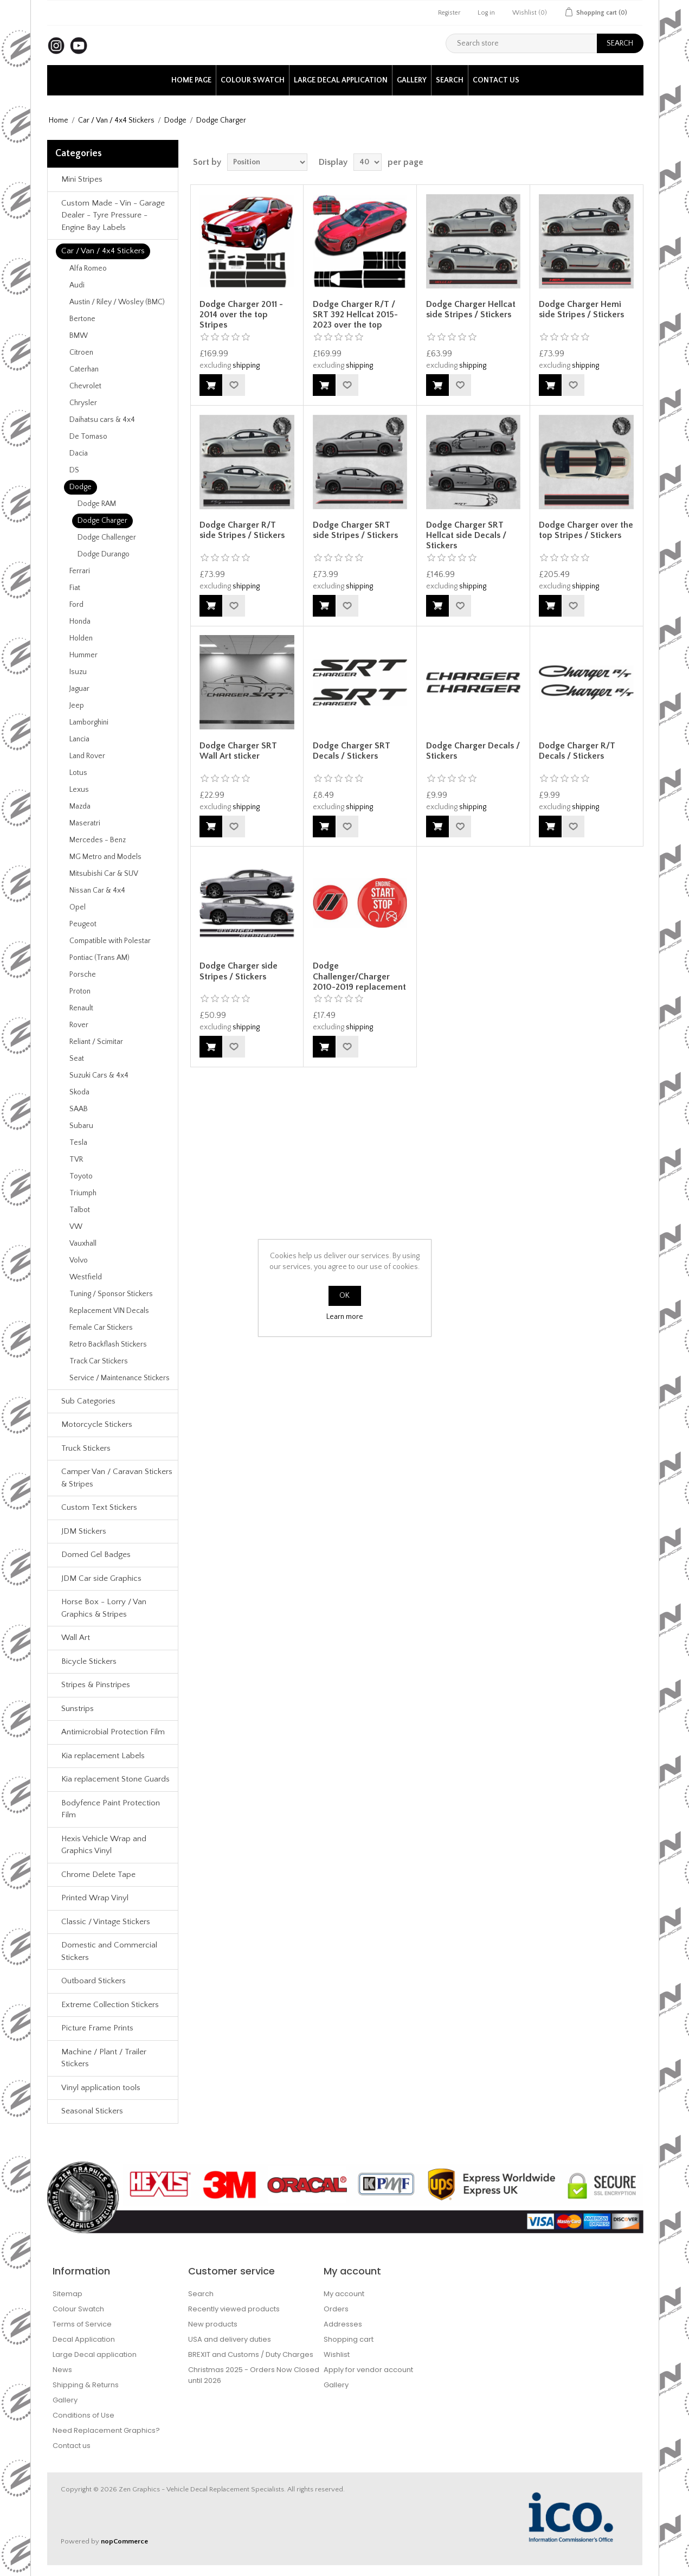 This screenshot has height=2576, width=689. I want to click on Ferrari, so click(79, 571).